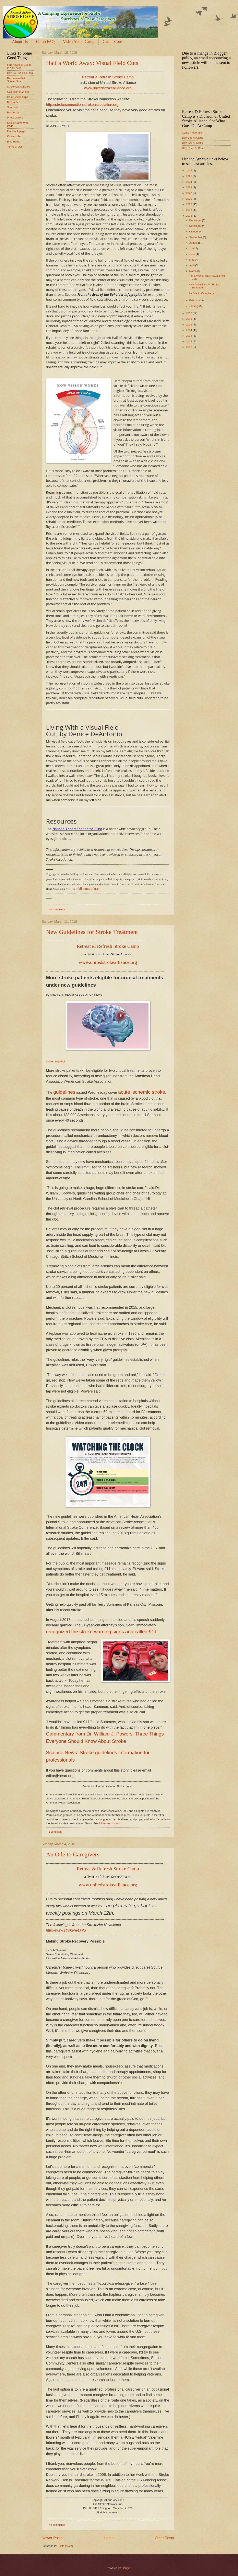 Image resolution: width=238 pixels, height=2576 pixels. Describe the element at coordinates (13, 102) in the screenshot. I see `Newsletter` at that location.